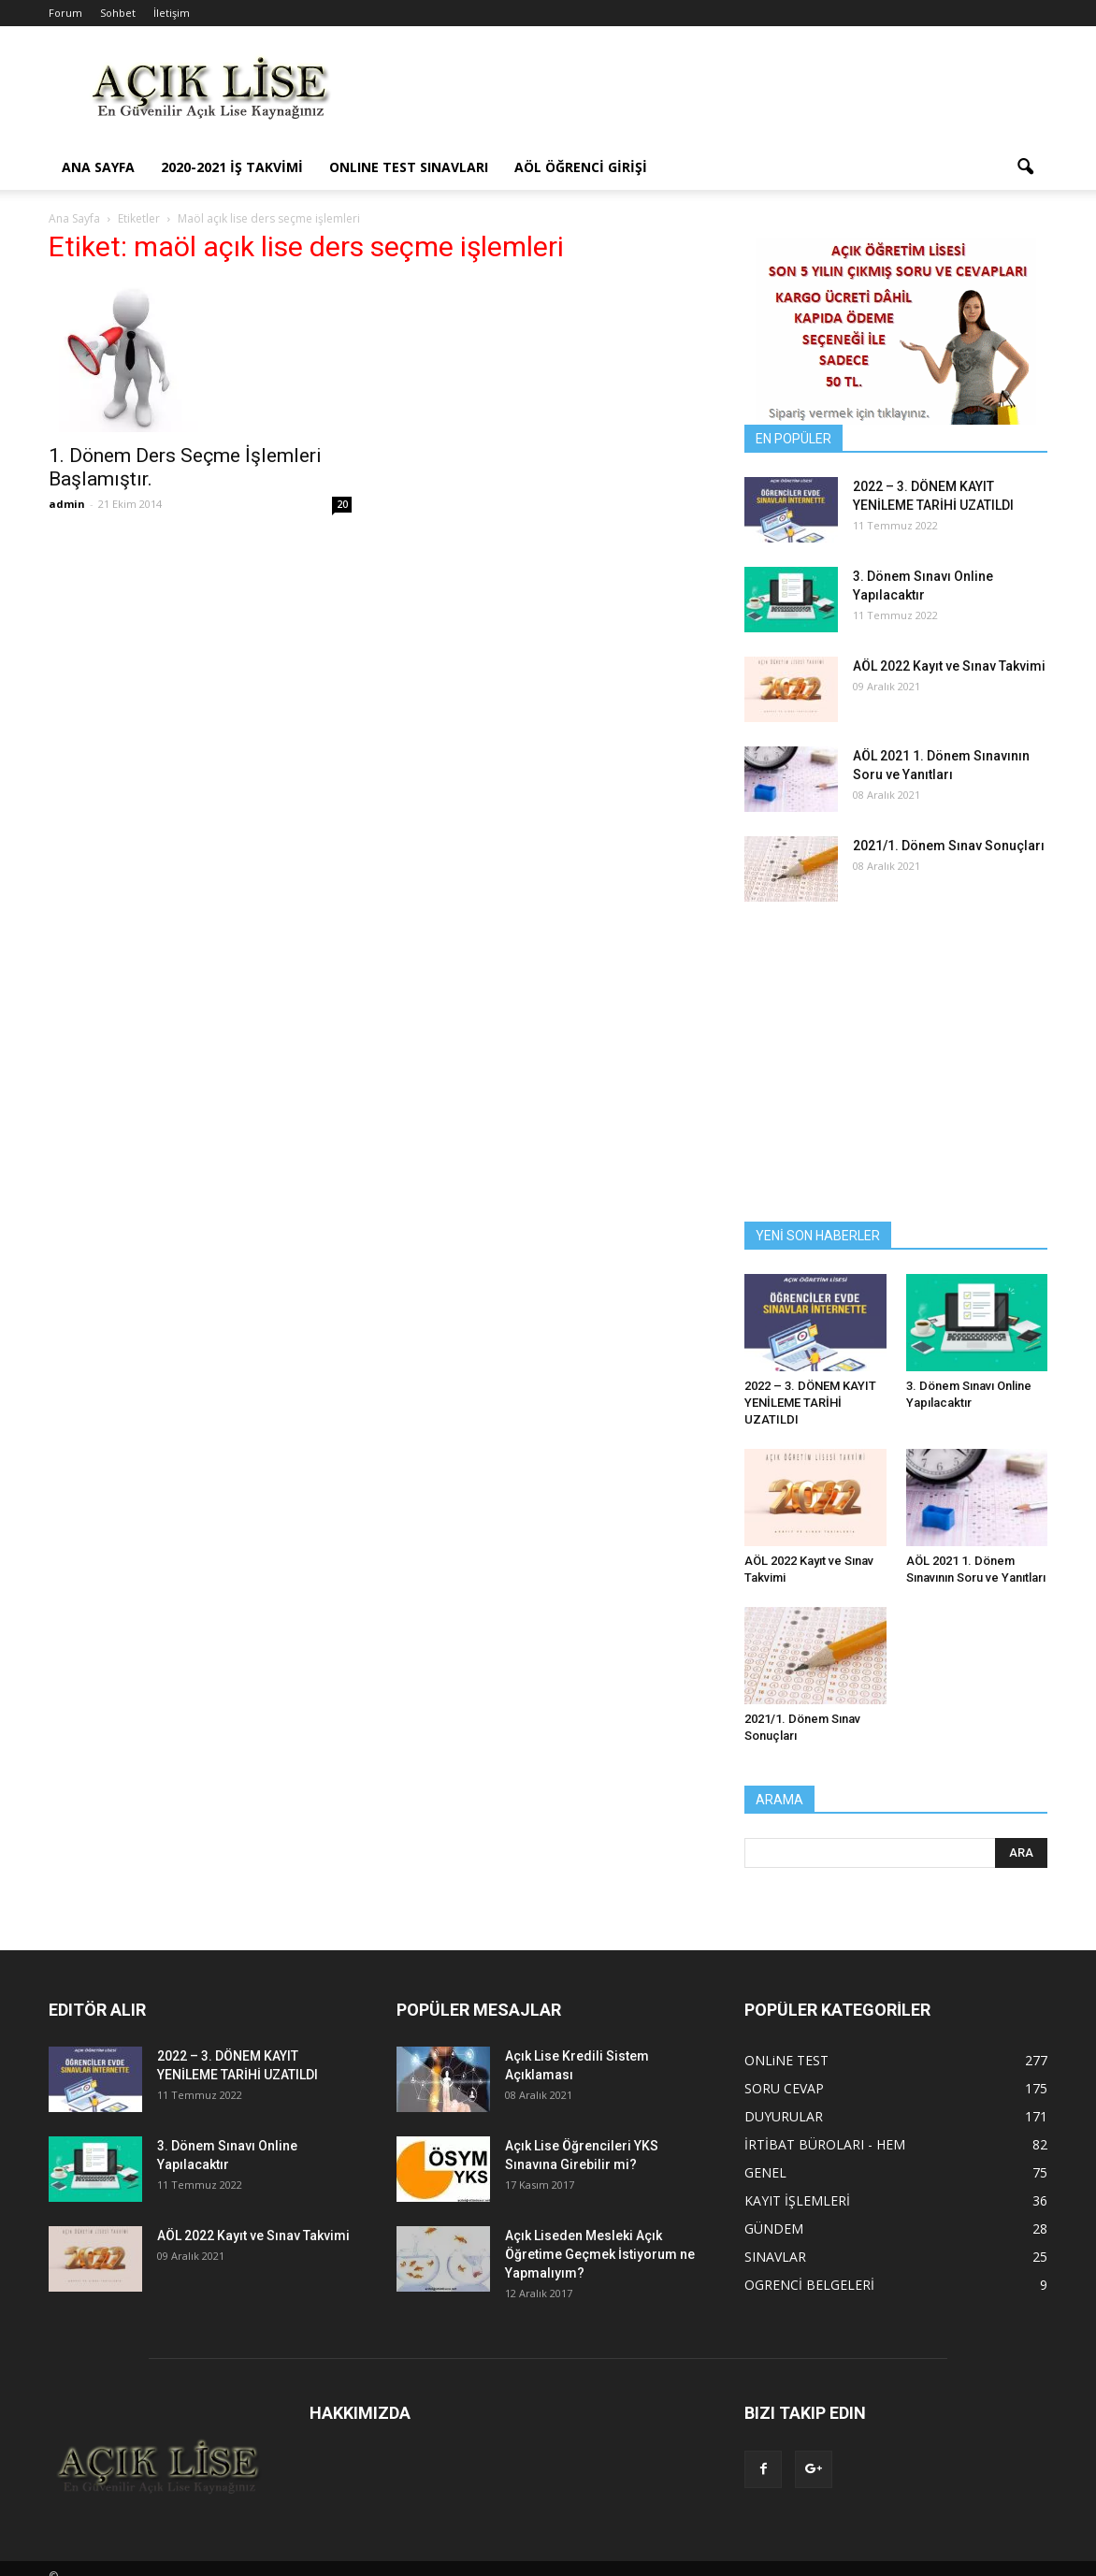  What do you see at coordinates (809, 2285) in the screenshot?
I see `OGRENCİ BELGELERİ` at bounding box center [809, 2285].